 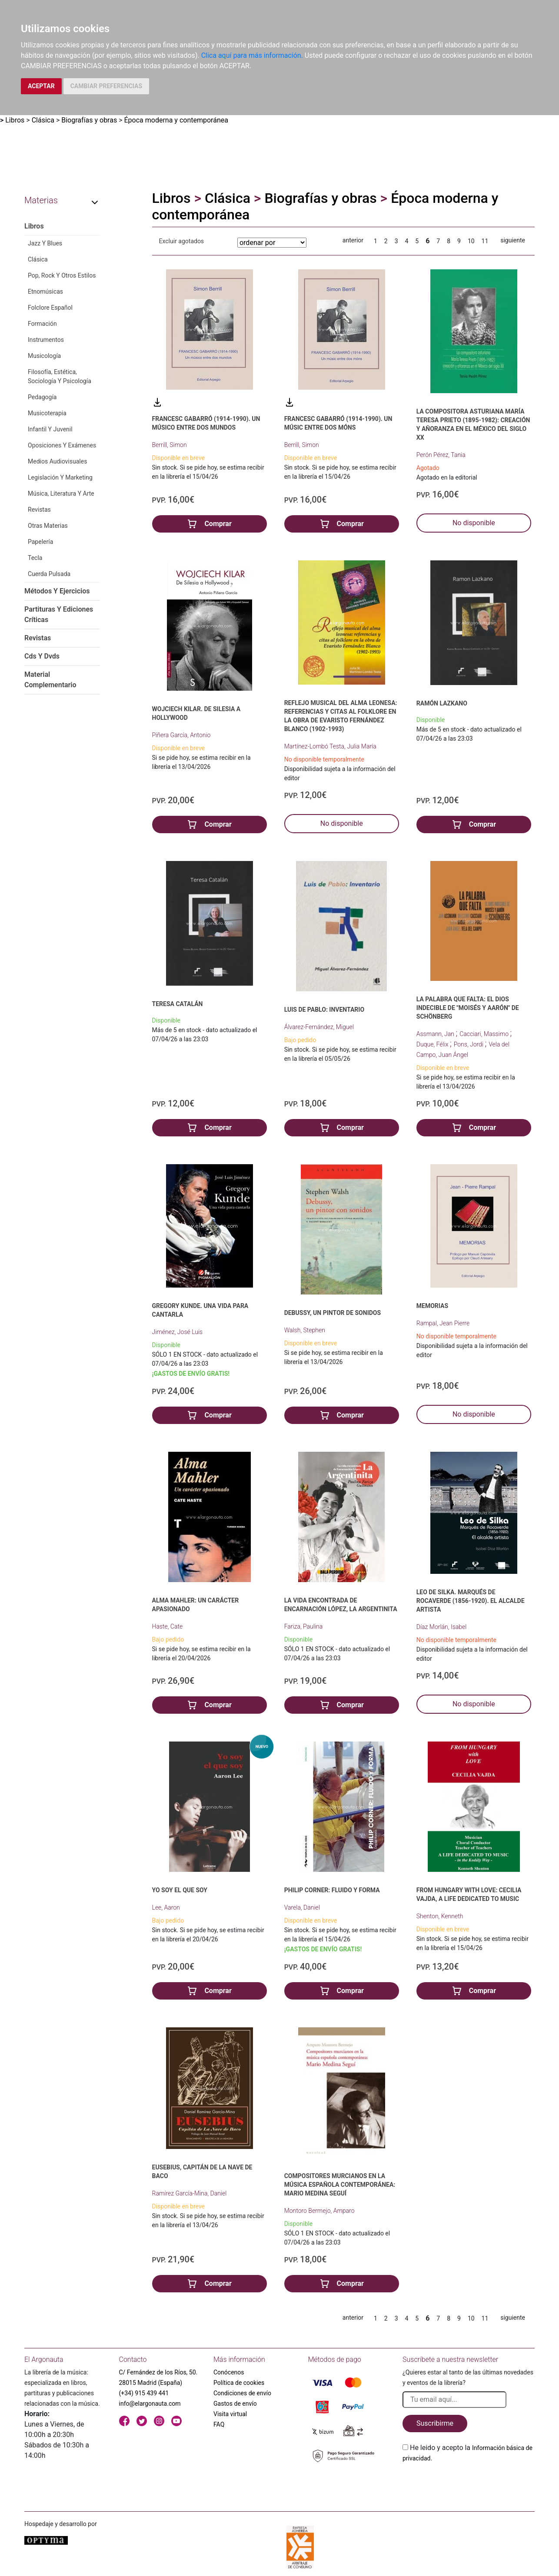 What do you see at coordinates (304, 1330) in the screenshot?
I see `Walsh, Stephen` at bounding box center [304, 1330].